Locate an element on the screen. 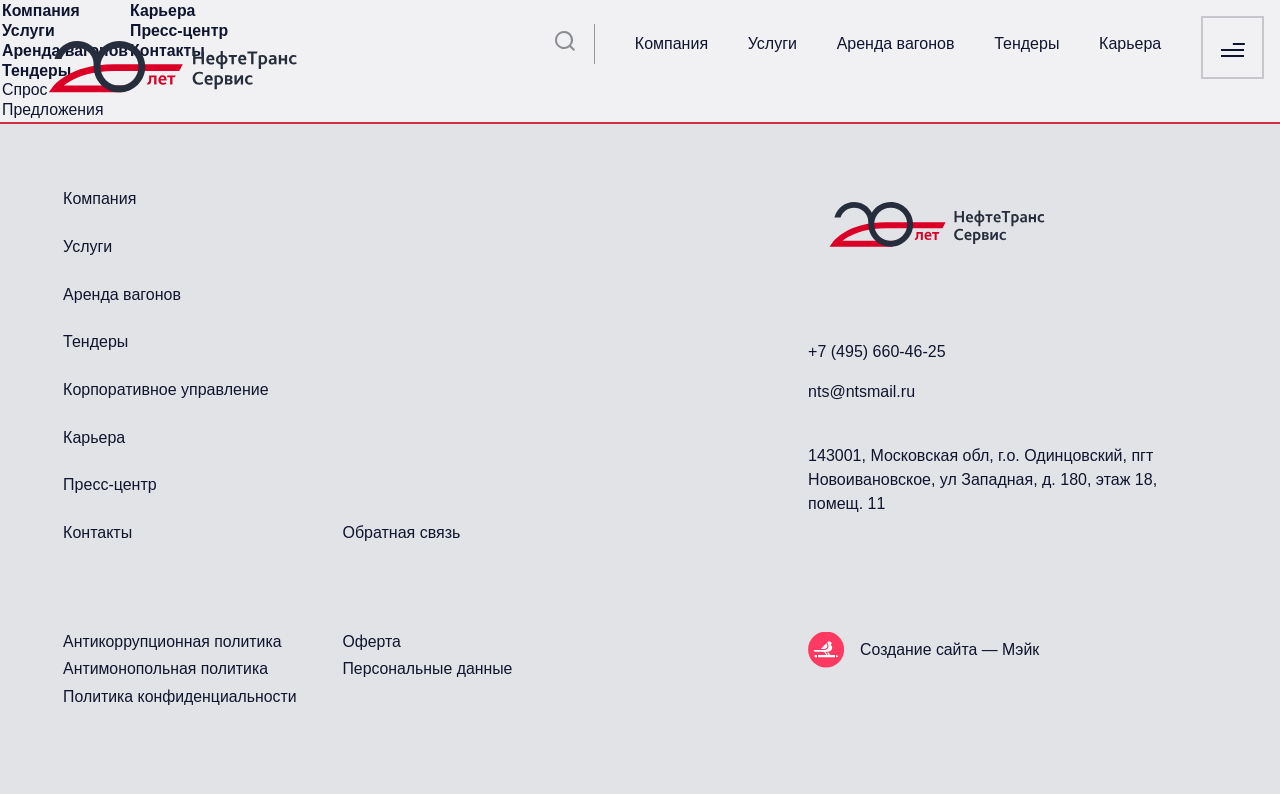 Image resolution: width=1280 pixels, height=794 pixels. Карьера is located at coordinates (1130, 43).